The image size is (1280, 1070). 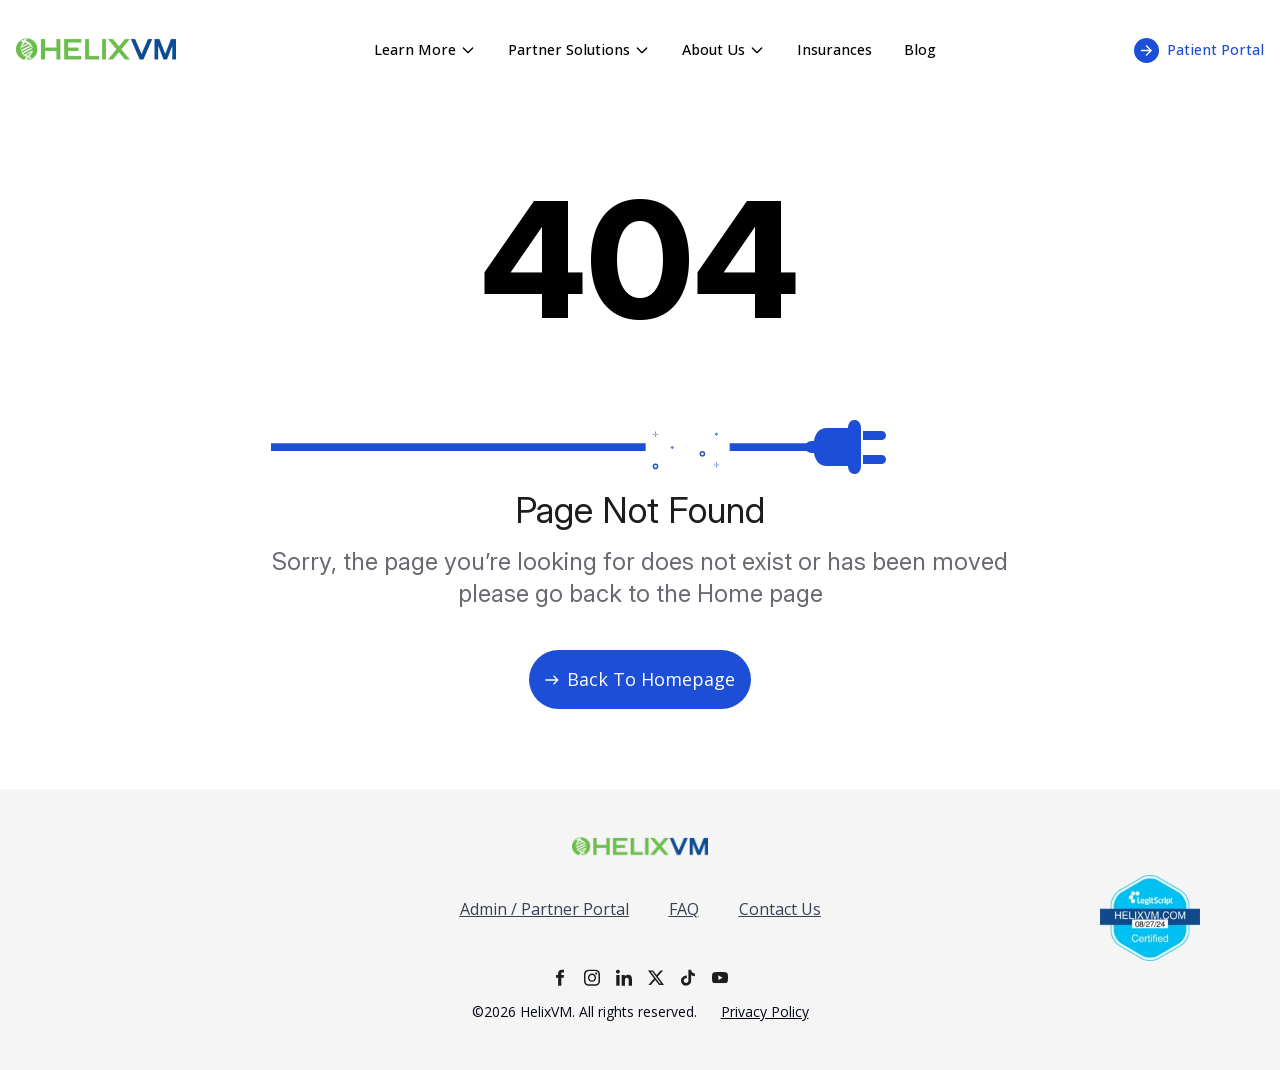 What do you see at coordinates (684, 909) in the screenshot?
I see `FAQ` at bounding box center [684, 909].